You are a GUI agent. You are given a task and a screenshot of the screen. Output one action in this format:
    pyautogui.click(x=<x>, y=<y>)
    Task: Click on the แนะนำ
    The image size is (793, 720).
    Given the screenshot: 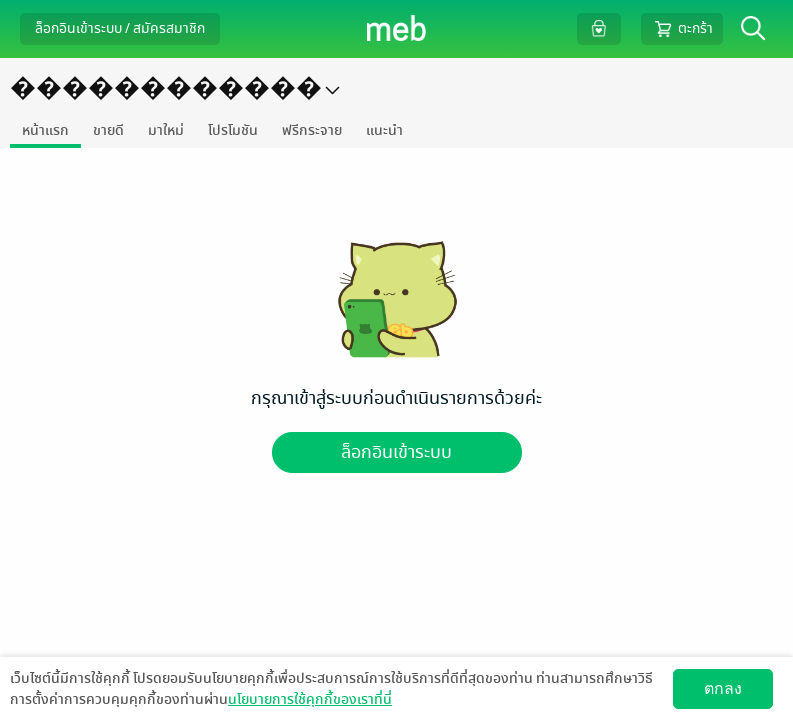 What is the action you would take?
    pyautogui.click(x=384, y=130)
    